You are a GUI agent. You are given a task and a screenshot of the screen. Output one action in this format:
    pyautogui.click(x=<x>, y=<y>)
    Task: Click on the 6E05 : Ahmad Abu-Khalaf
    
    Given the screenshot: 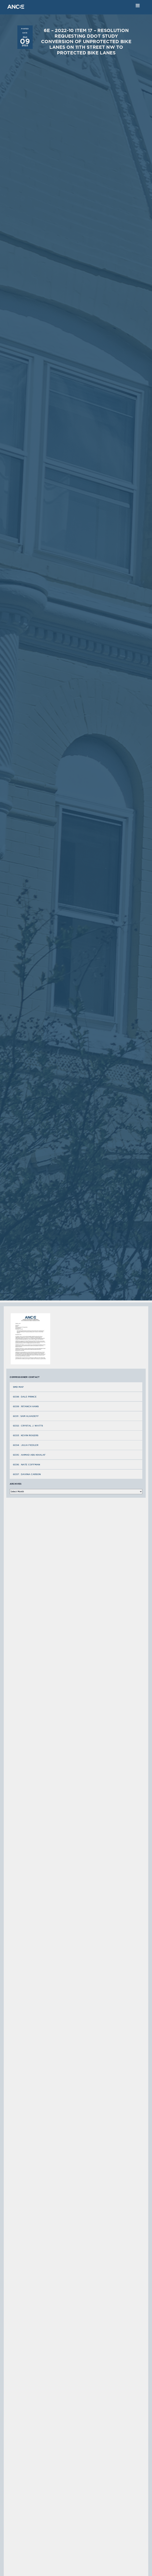 What is the action you would take?
    pyautogui.click(x=29, y=1455)
    